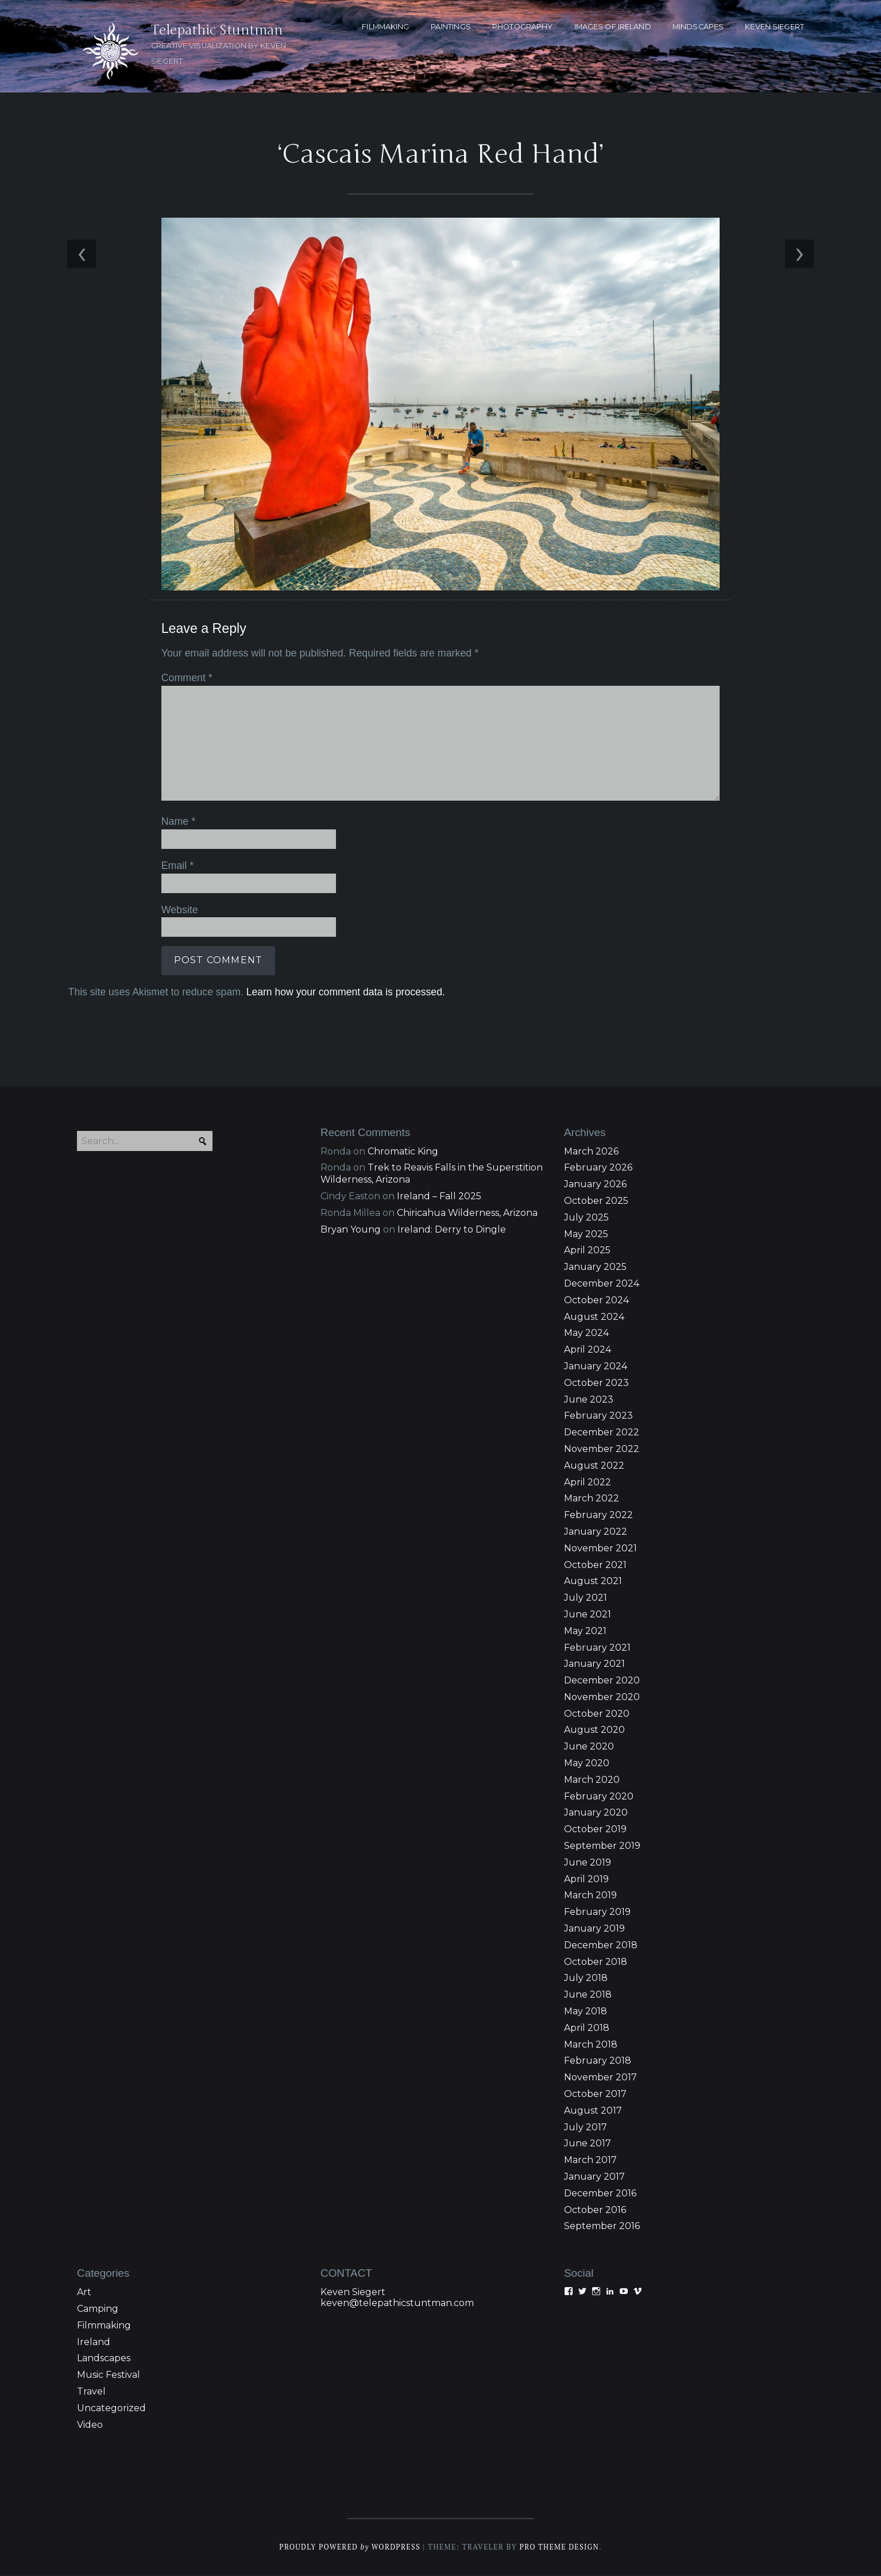 The image size is (881, 2576). What do you see at coordinates (397, 2304) in the screenshot?
I see `keven@telepathicstuntman.com` at bounding box center [397, 2304].